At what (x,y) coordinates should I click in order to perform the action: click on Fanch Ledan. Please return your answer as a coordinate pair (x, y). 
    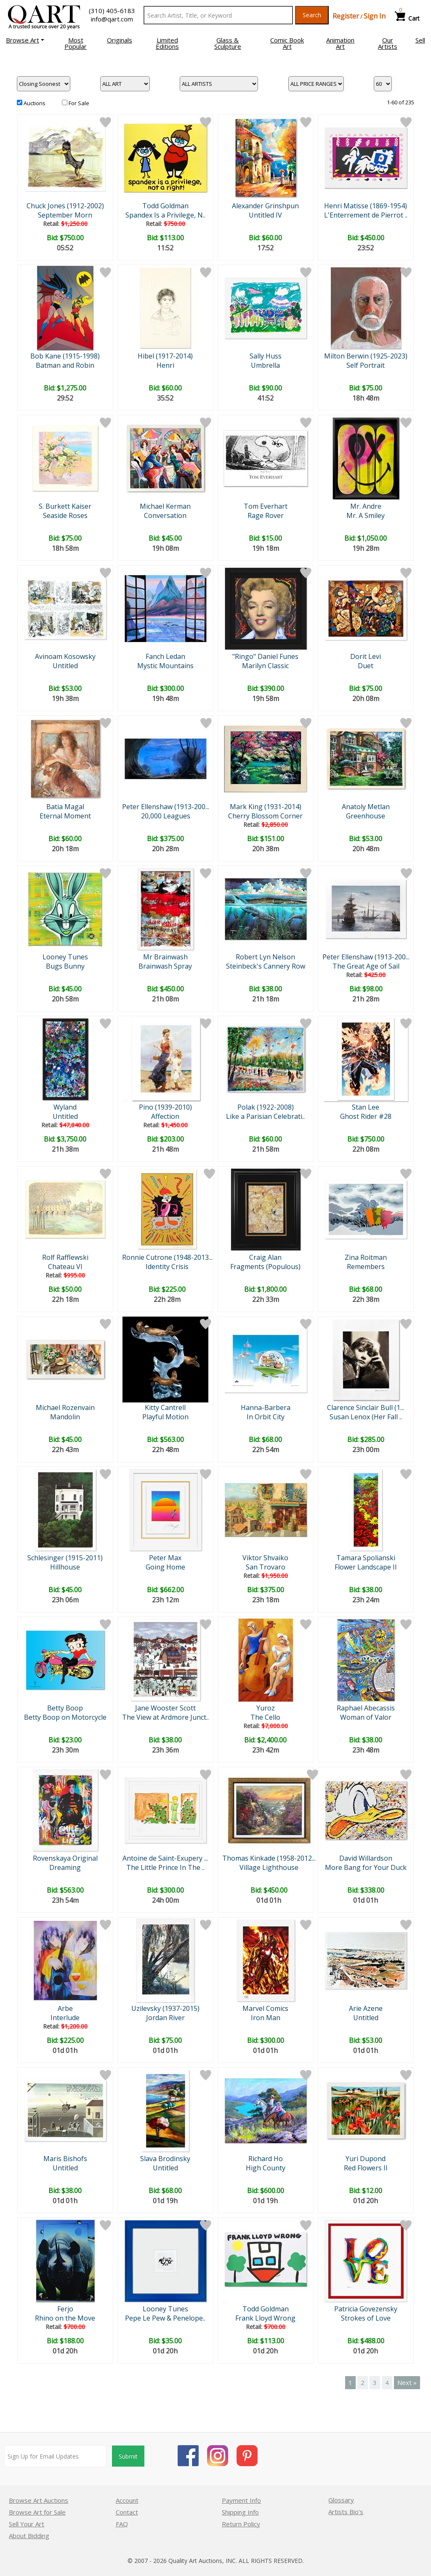
    Looking at the image, I should click on (165, 656).